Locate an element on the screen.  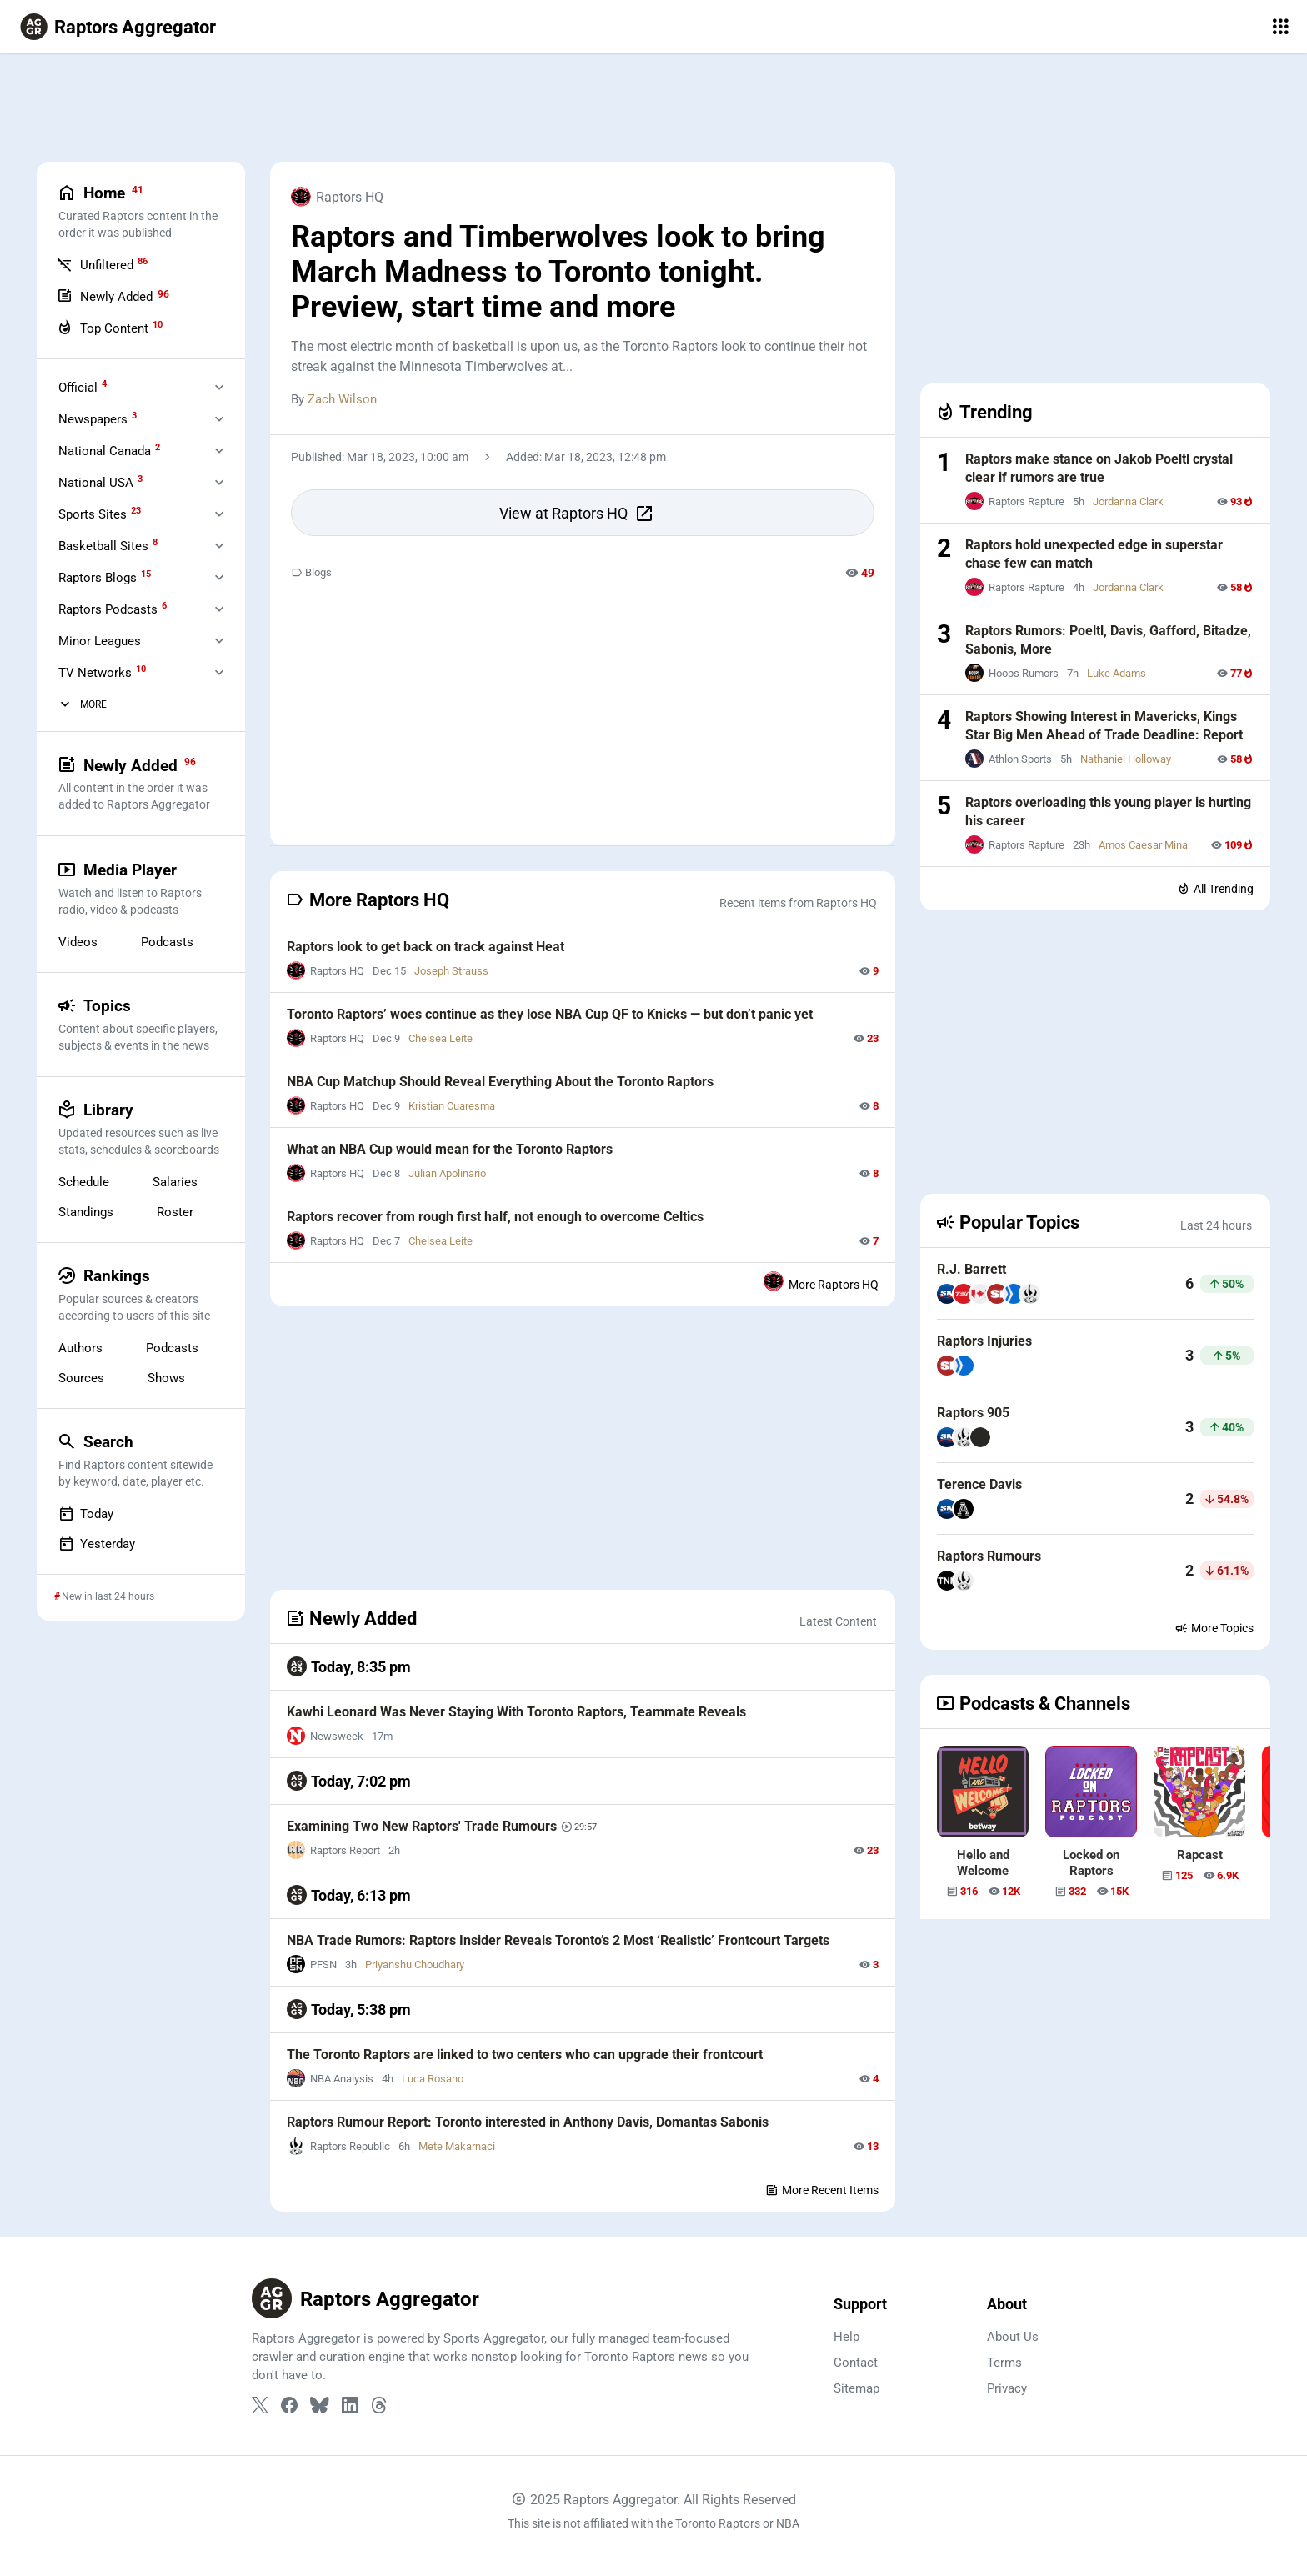
Minor Leagues is located at coordinates (99, 641).